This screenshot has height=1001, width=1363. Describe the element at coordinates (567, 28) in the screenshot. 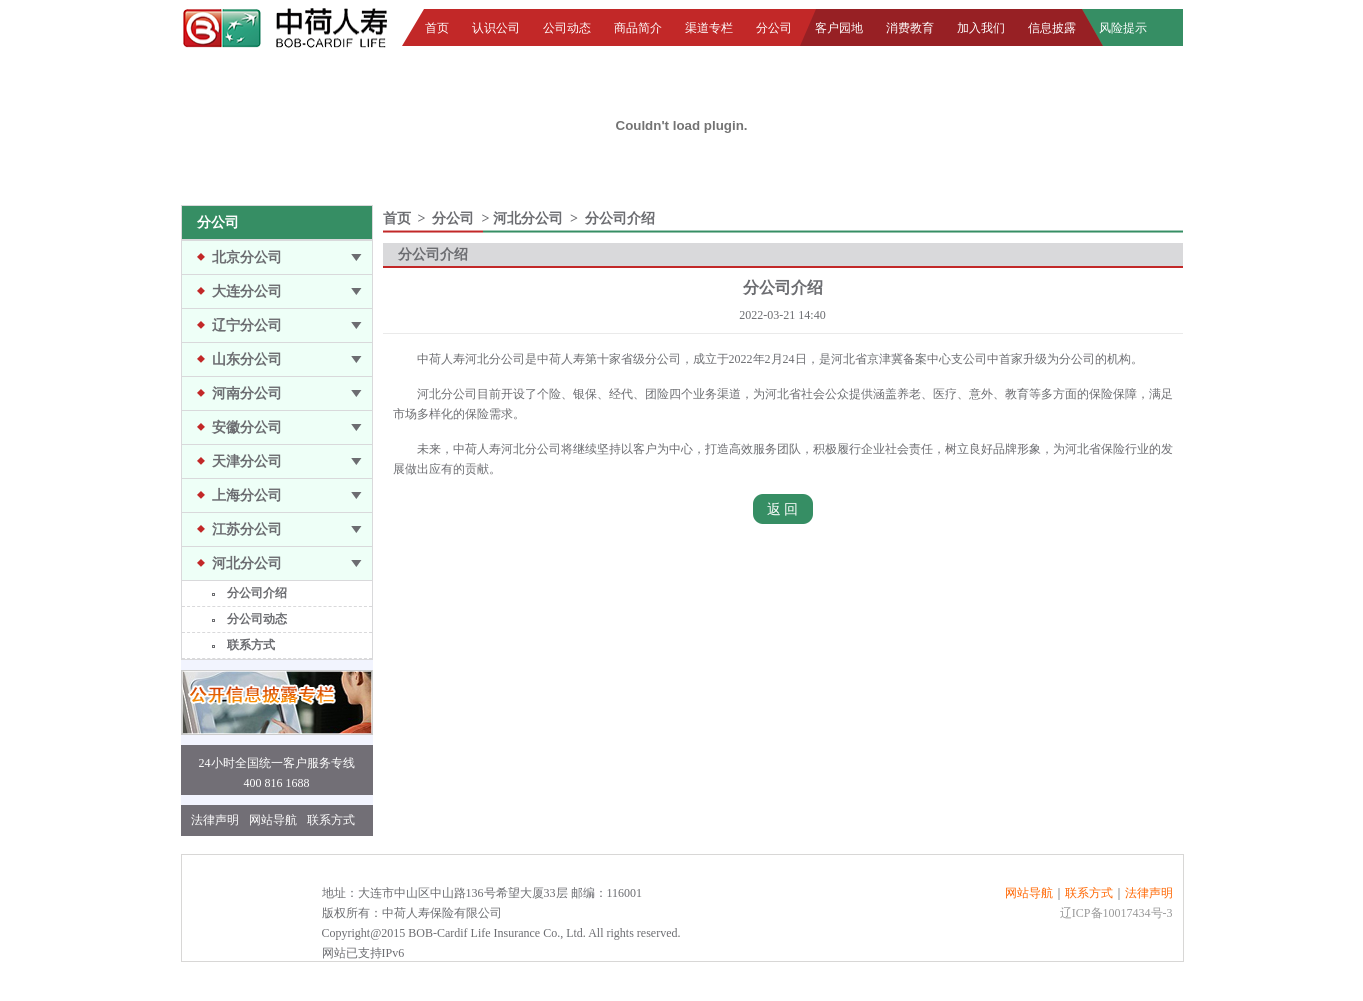

I see `公司动态` at that location.